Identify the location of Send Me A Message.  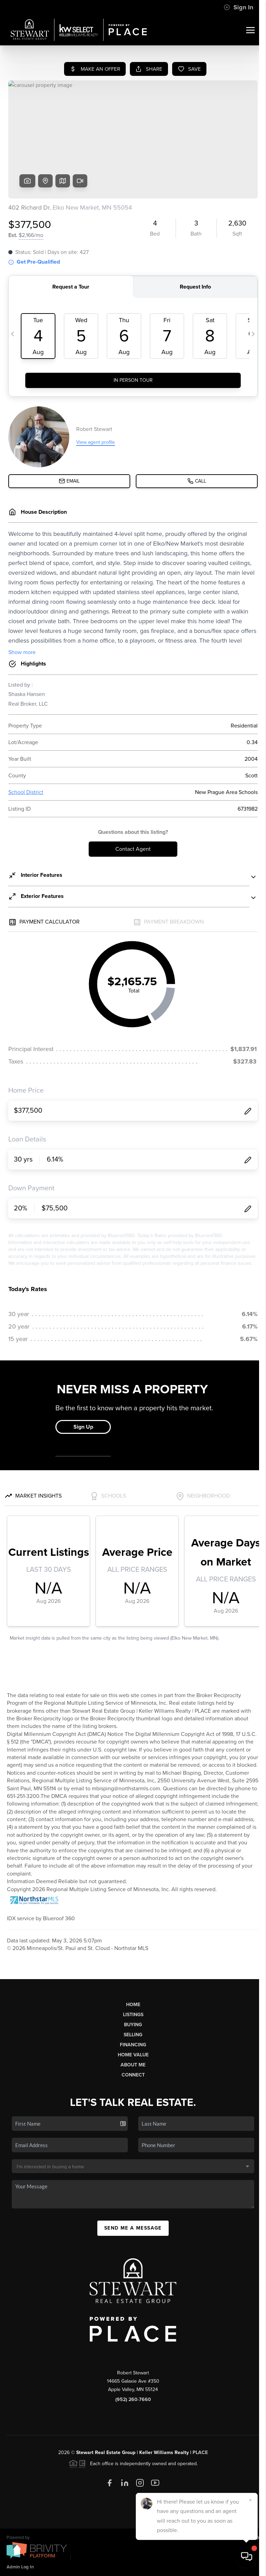
(133, 2228).